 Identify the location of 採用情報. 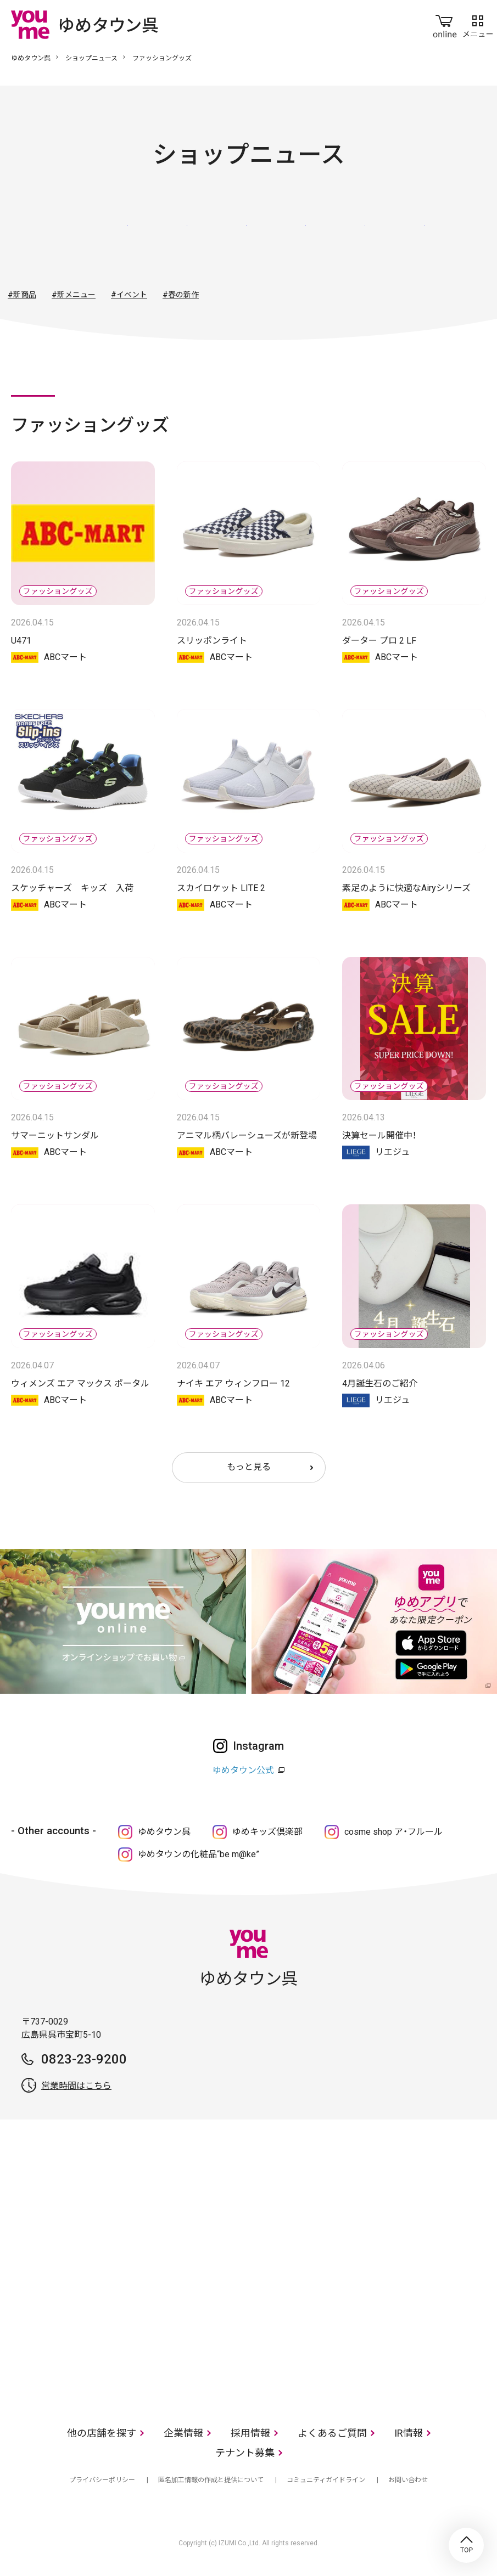
(250, 2433).